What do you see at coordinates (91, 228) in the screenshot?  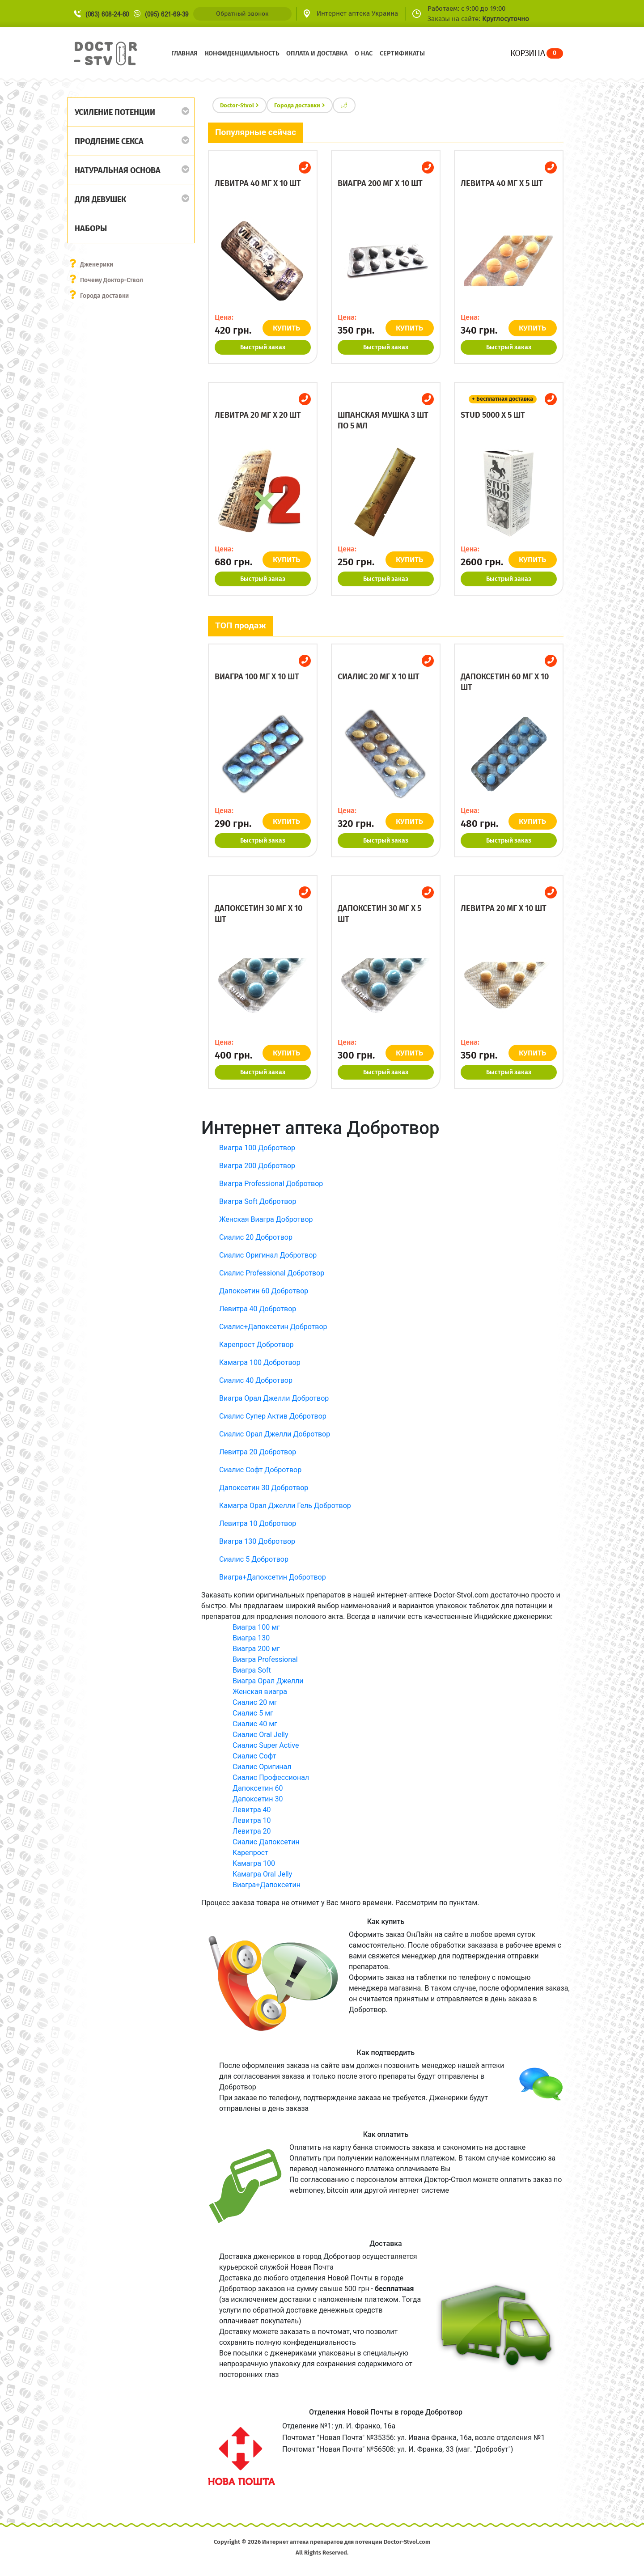 I see `Наборы` at bounding box center [91, 228].